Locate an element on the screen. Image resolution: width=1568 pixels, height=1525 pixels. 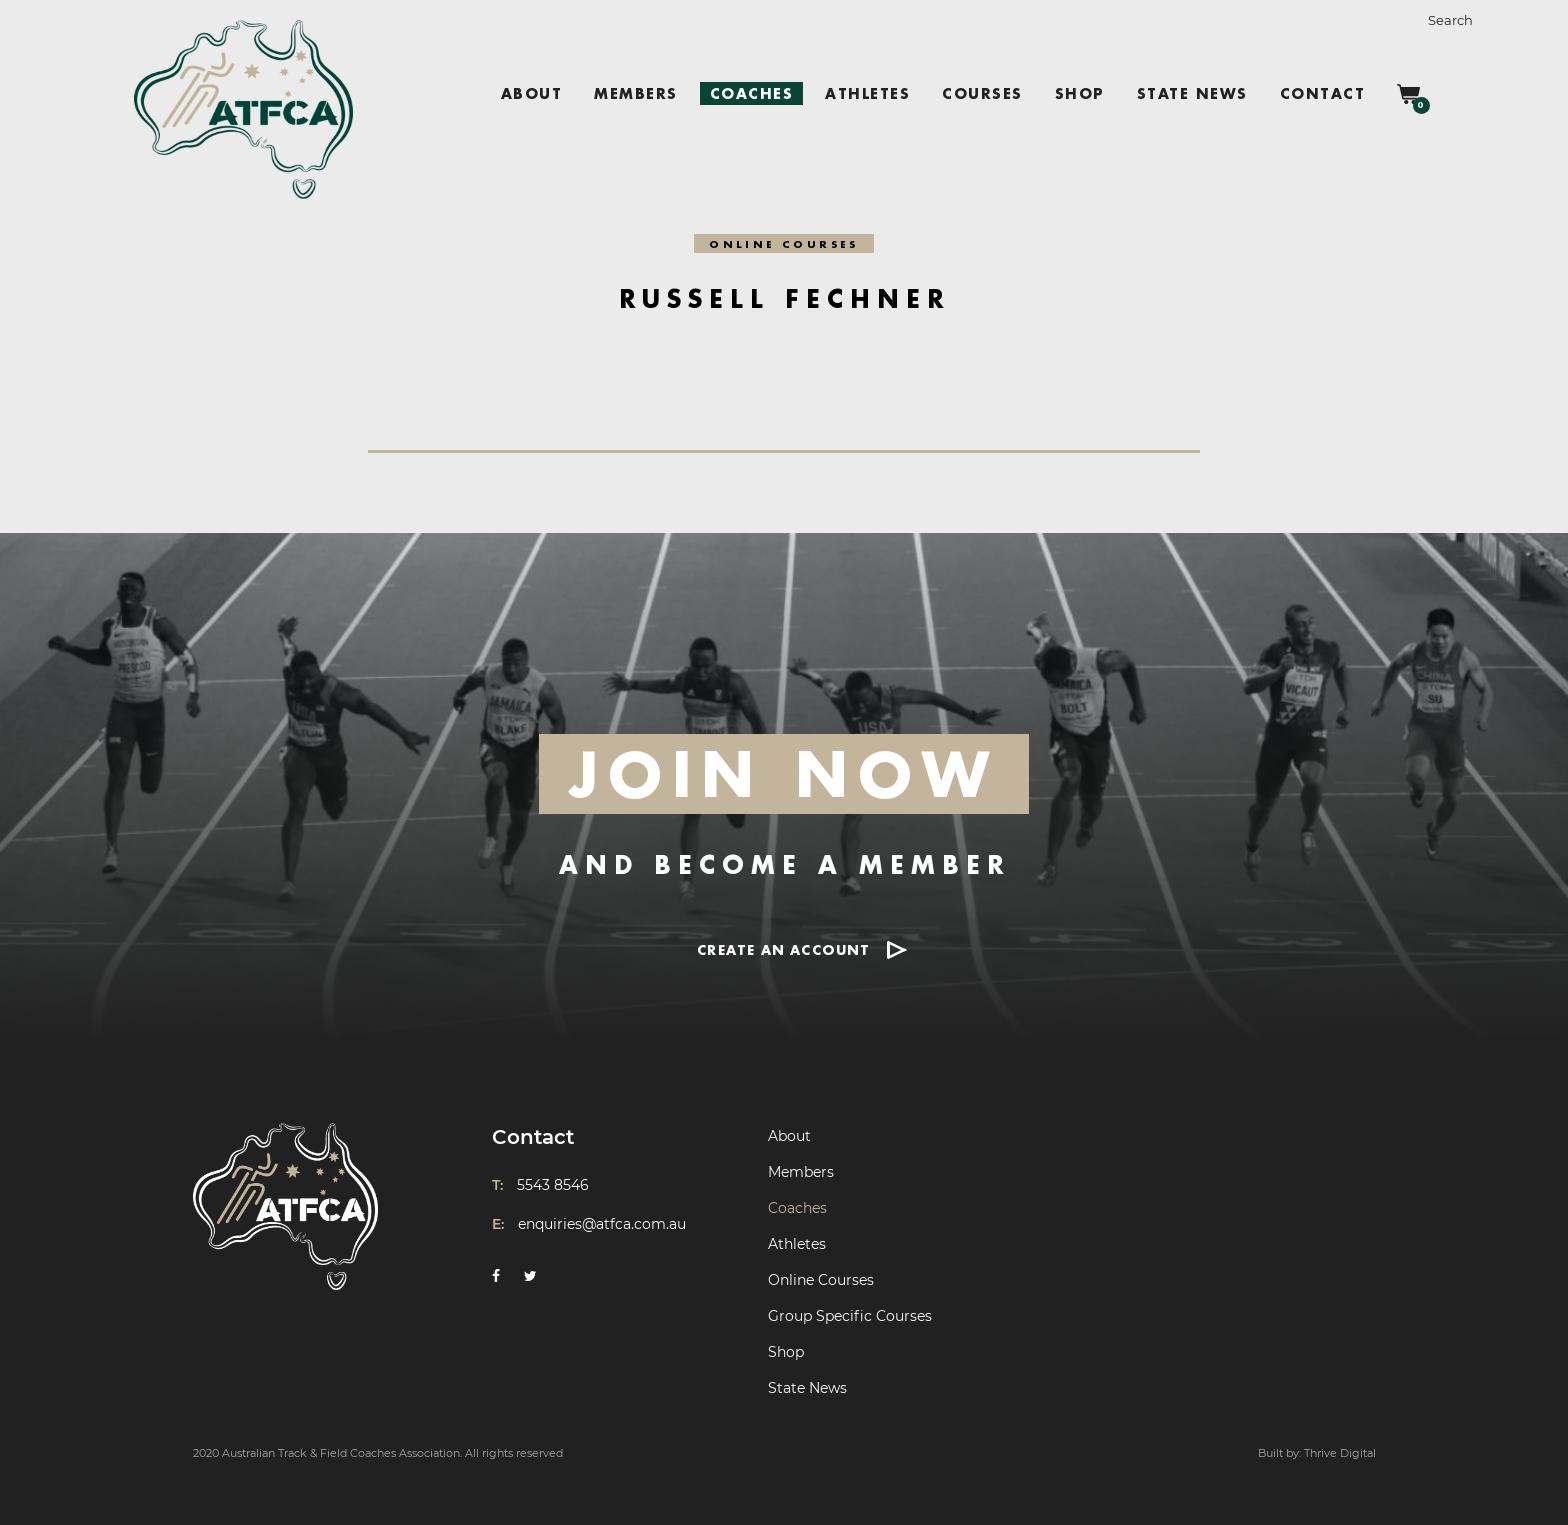
5543 8546 is located at coordinates (553, 1185).